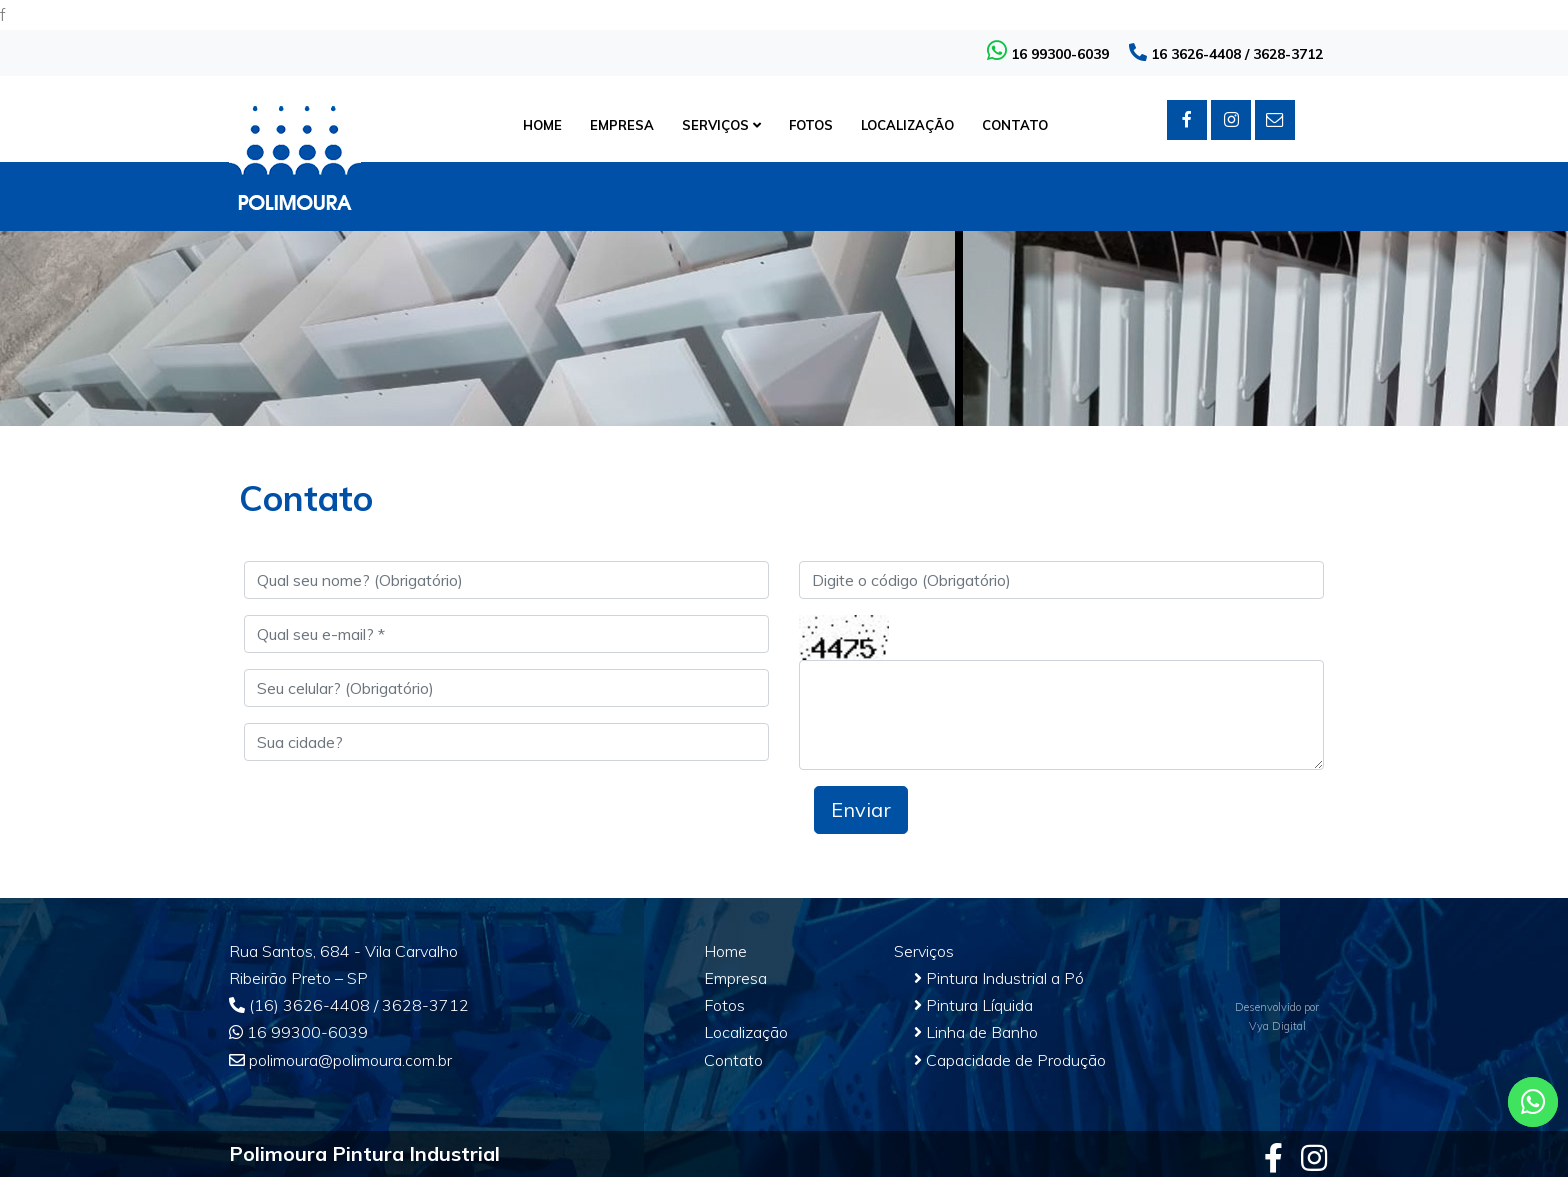 The width and height of the screenshot is (1568, 1177). What do you see at coordinates (1015, 125) in the screenshot?
I see `CONTATO` at bounding box center [1015, 125].